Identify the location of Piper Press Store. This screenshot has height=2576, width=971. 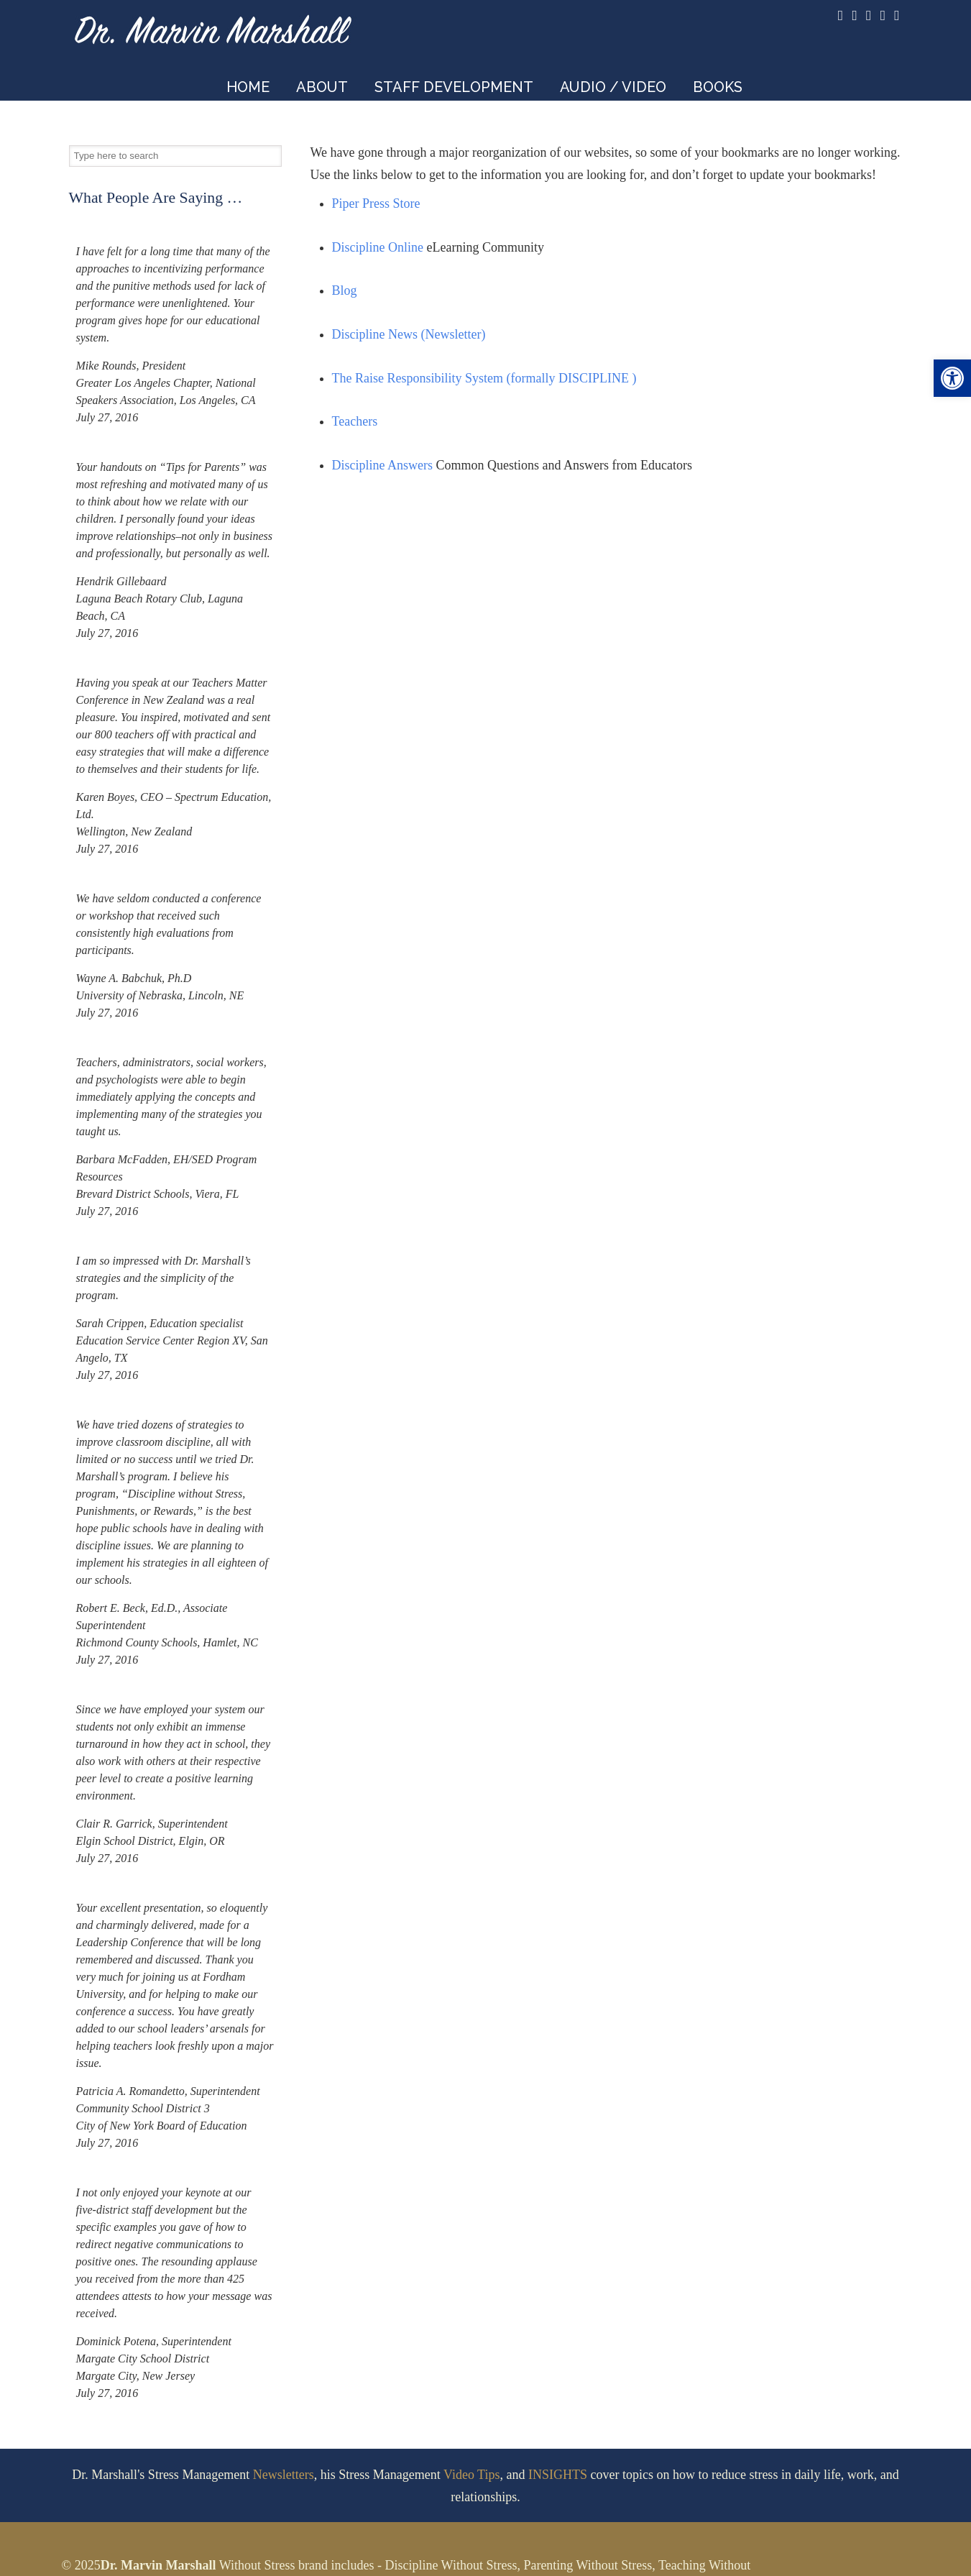
(376, 203).